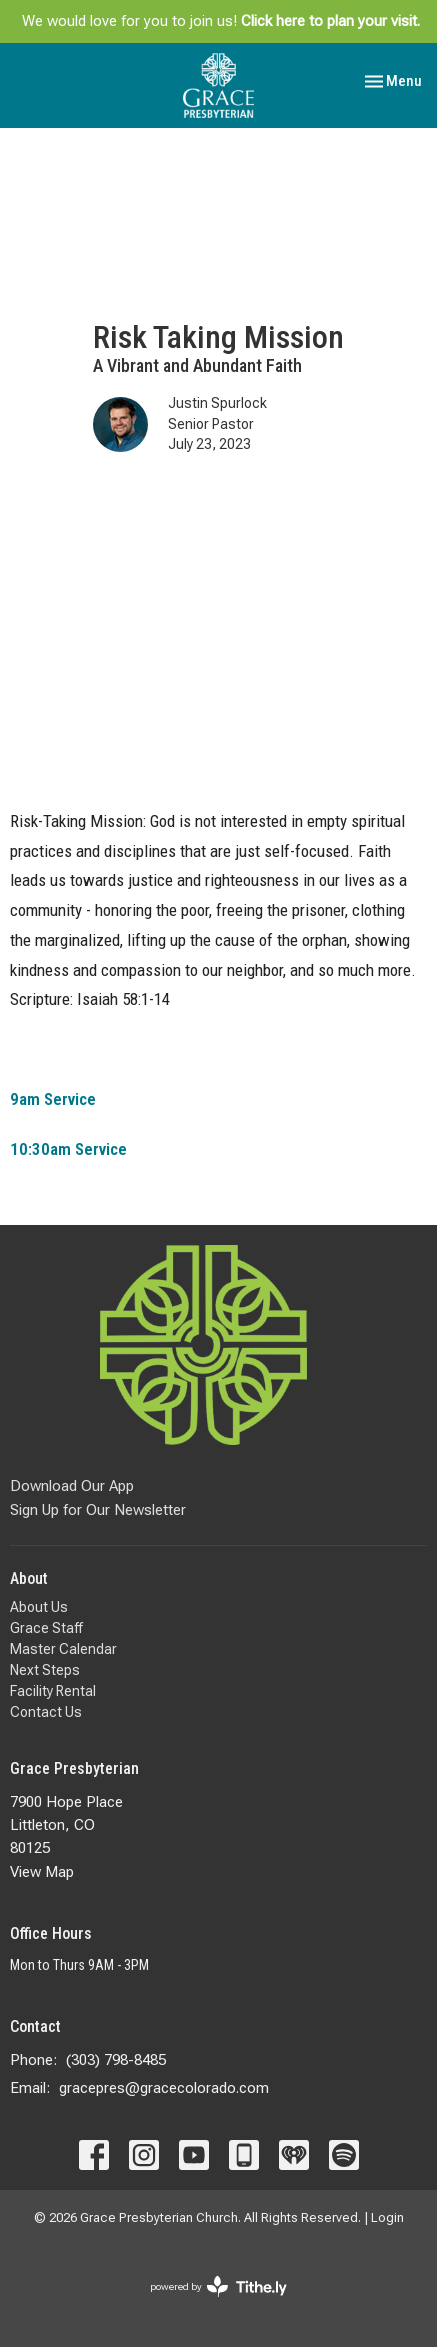 This screenshot has width=437, height=2347. Describe the element at coordinates (164, 2088) in the screenshot. I see `gracepres@gracecolorado.com` at that location.